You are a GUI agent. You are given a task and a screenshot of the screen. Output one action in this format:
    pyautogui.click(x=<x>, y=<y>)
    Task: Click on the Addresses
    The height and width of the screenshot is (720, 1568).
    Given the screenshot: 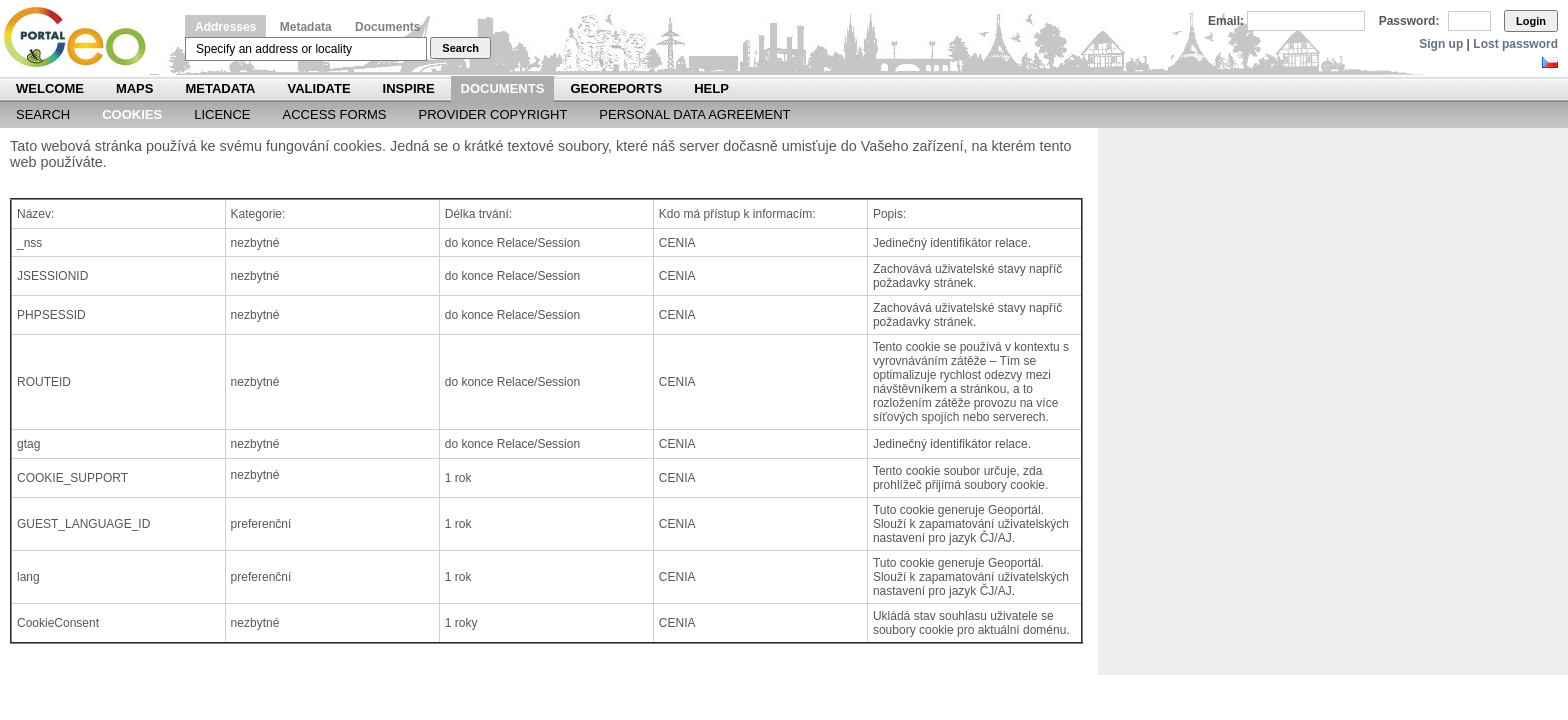 What is the action you would take?
    pyautogui.click(x=225, y=27)
    